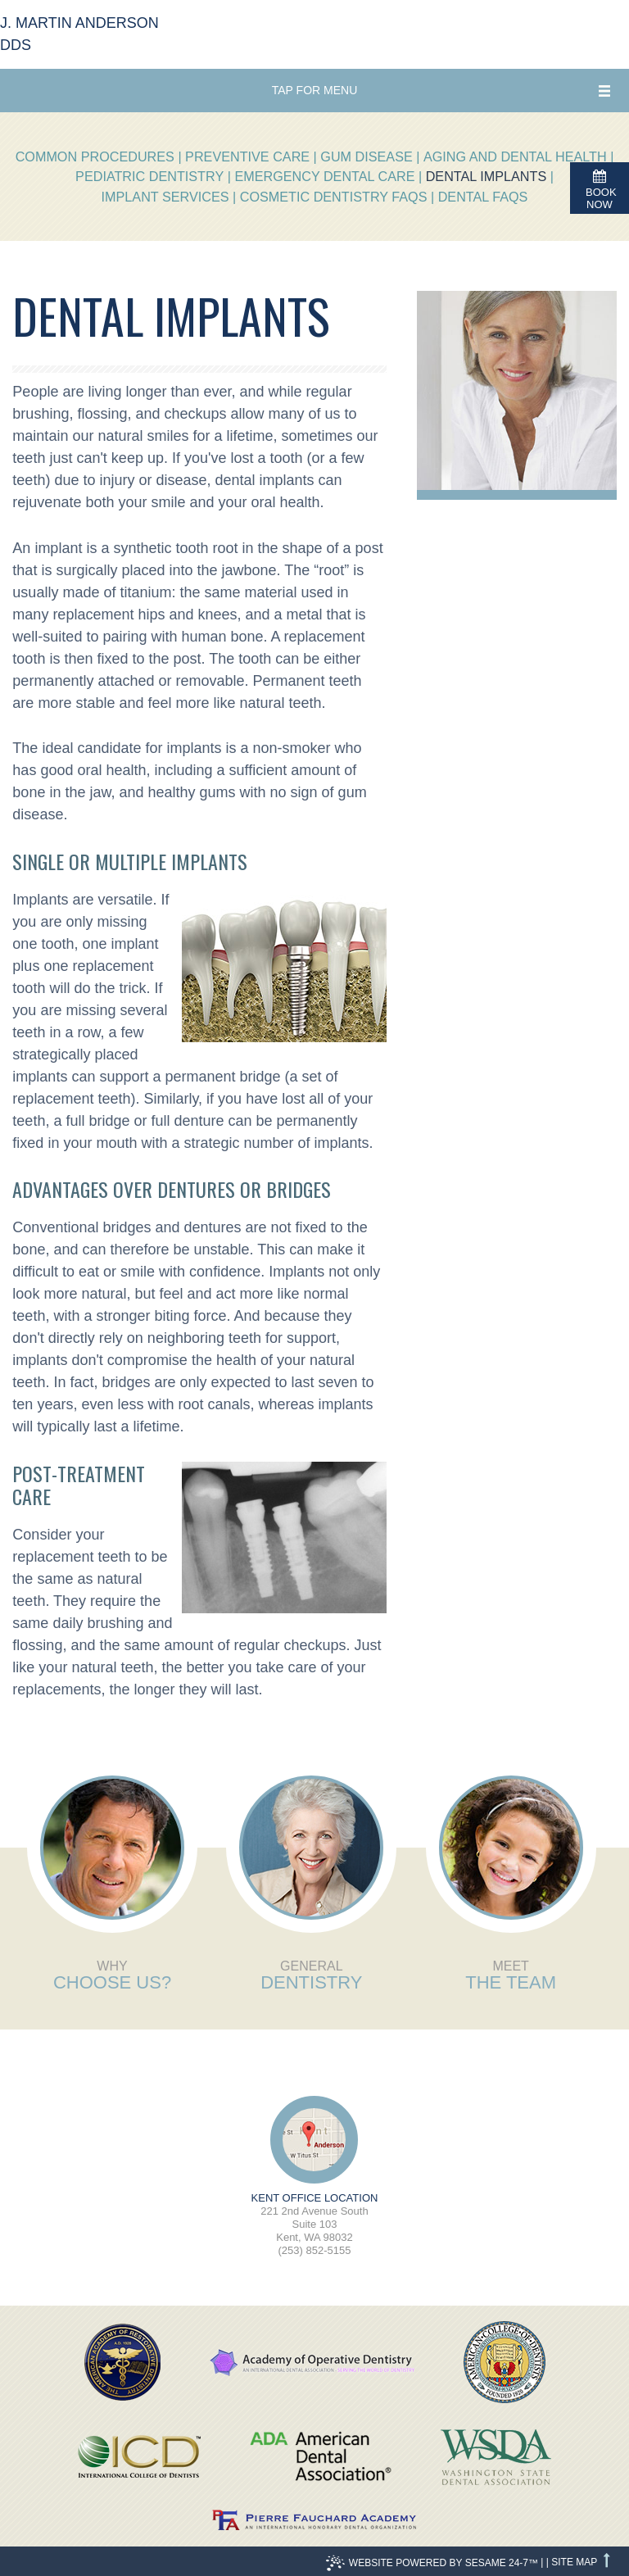  I want to click on Aging and Dental Health, so click(515, 156).